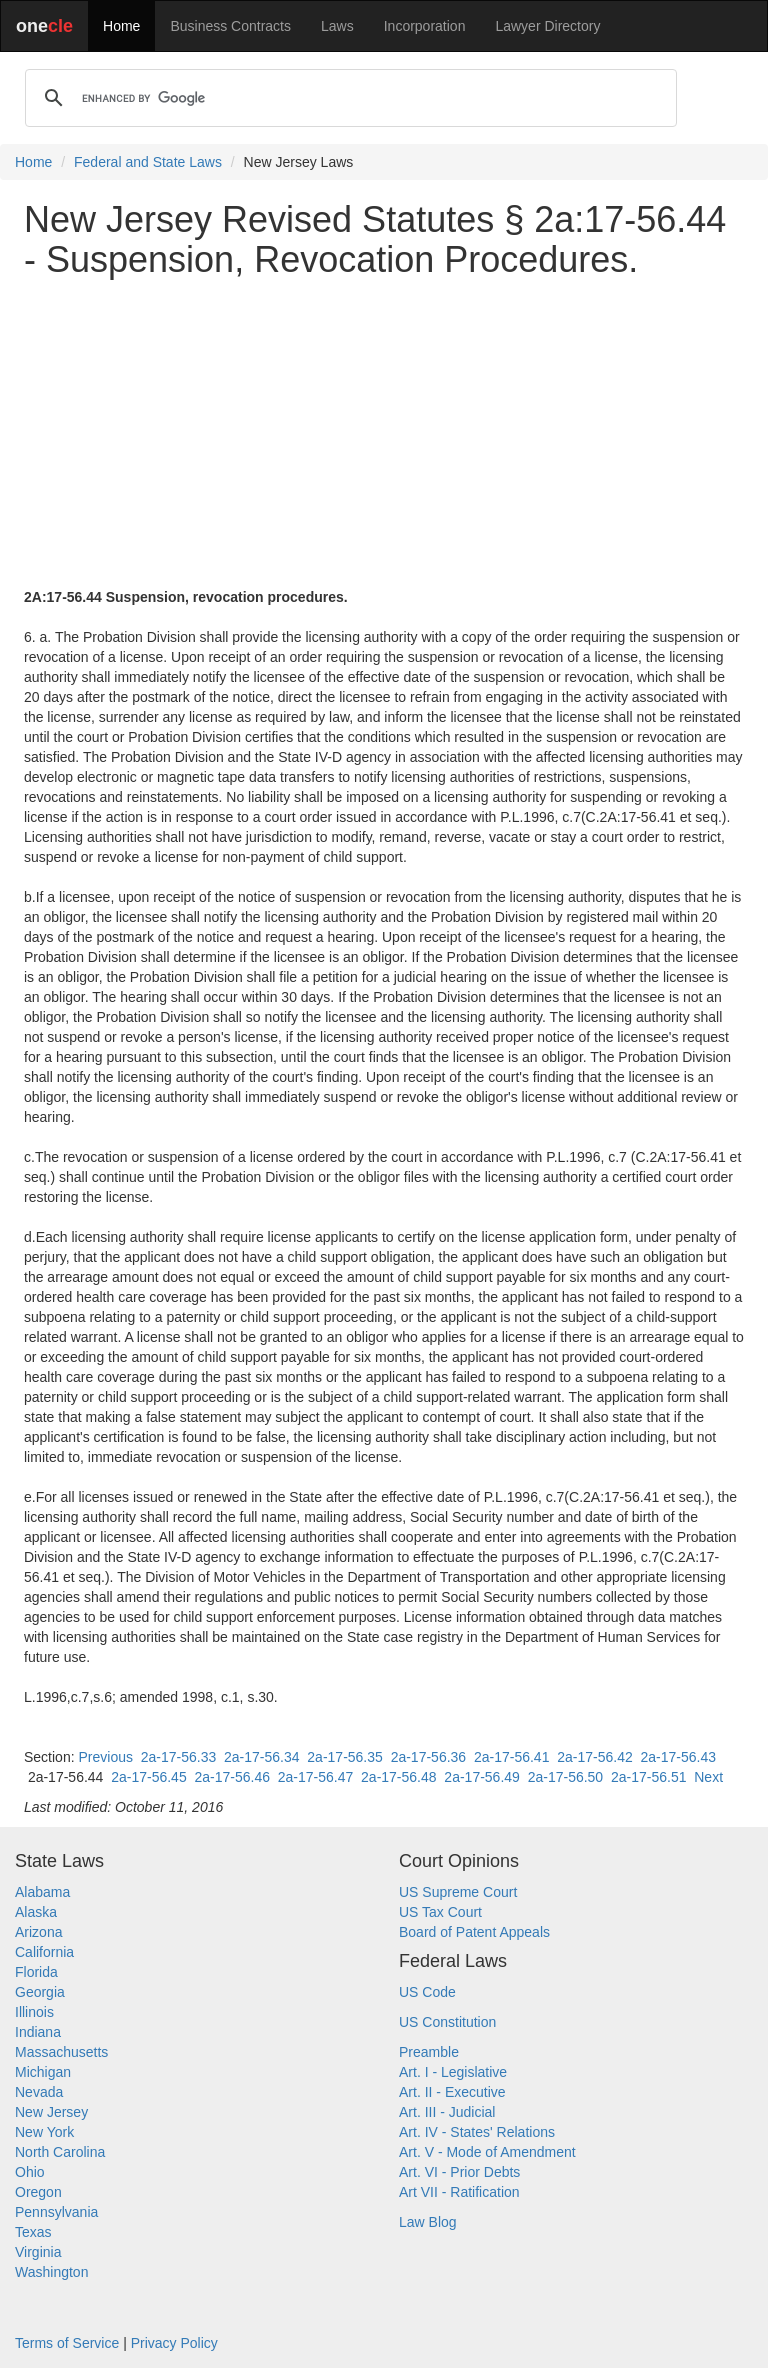 The width and height of the screenshot is (768, 2368). What do you see at coordinates (452, 2092) in the screenshot?
I see `Art. II - Executive` at bounding box center [452, 2092].